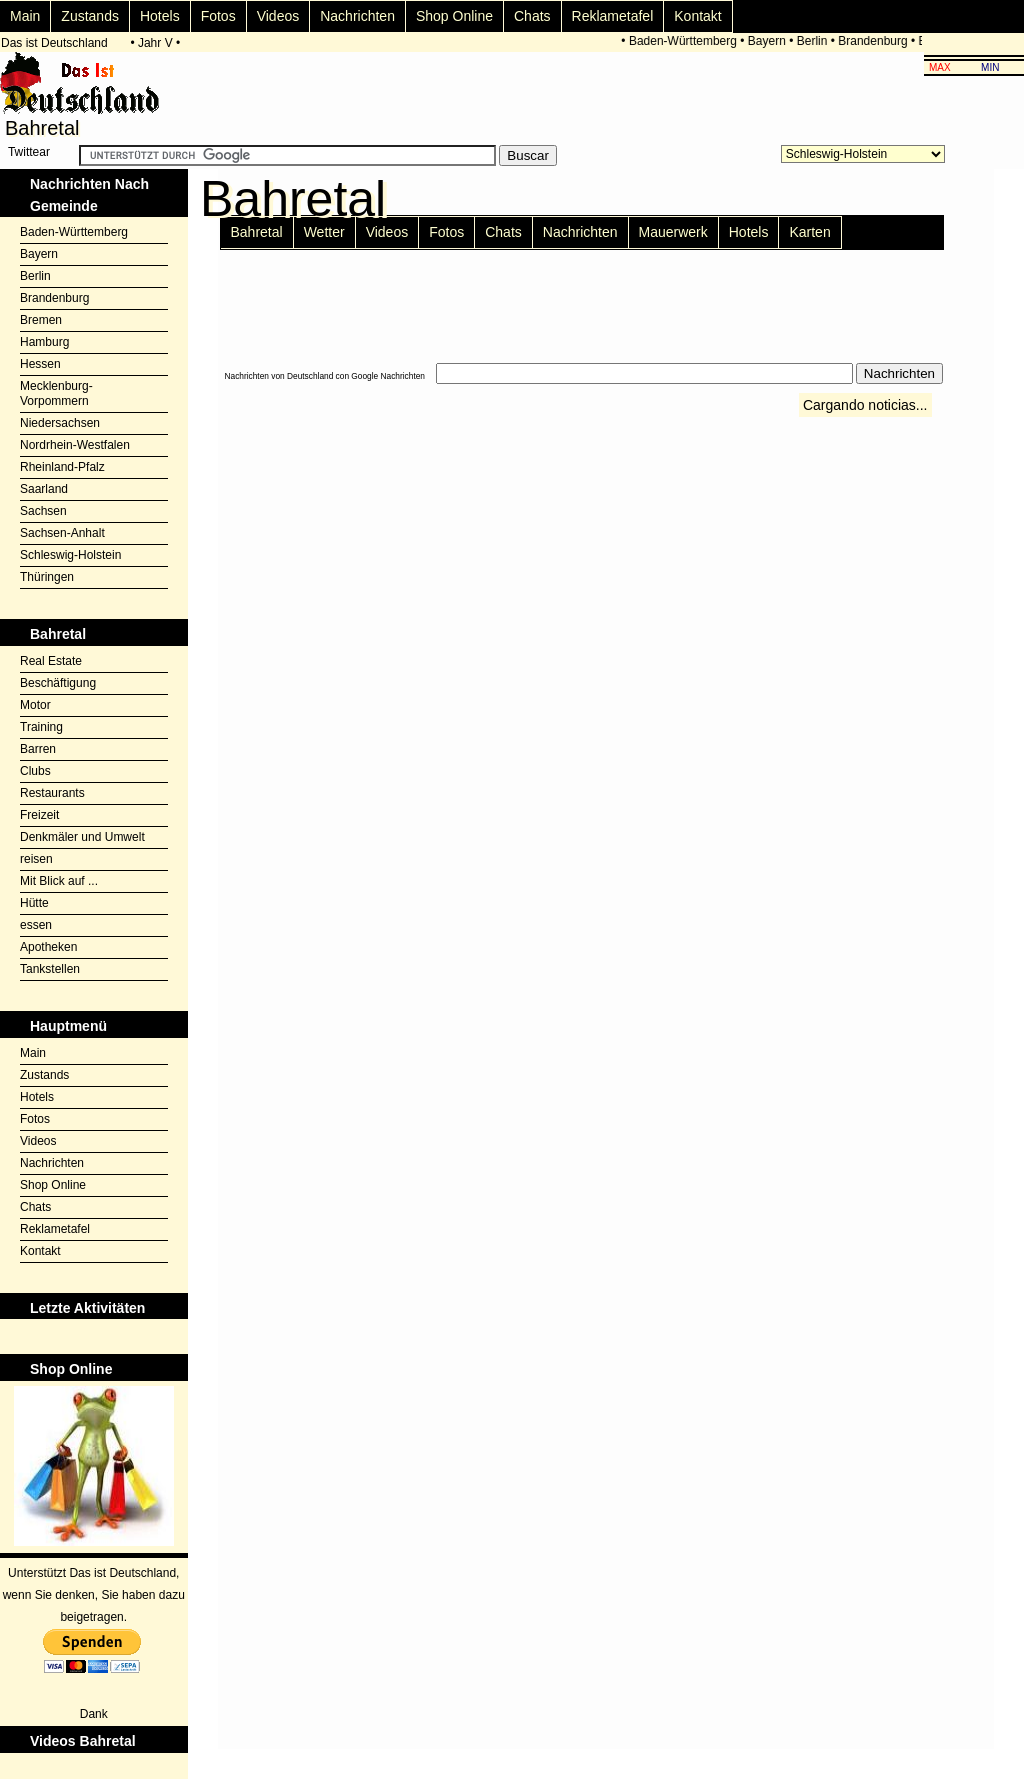  Describe the element at coordinates (52, 793) in the screenshot. I see `Restaurants` at that location.